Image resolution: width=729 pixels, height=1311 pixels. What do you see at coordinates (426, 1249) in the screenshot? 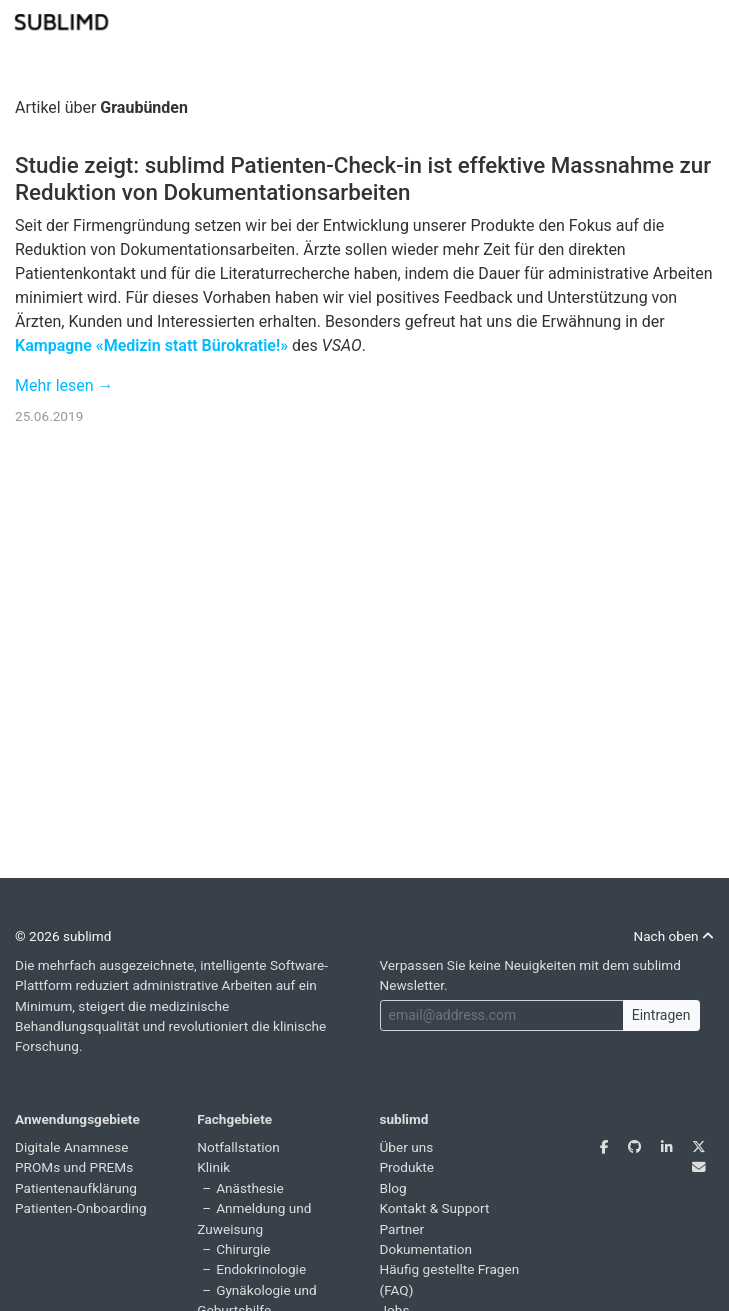
I see `Dokumentation` at bounding box center [426, 1249].